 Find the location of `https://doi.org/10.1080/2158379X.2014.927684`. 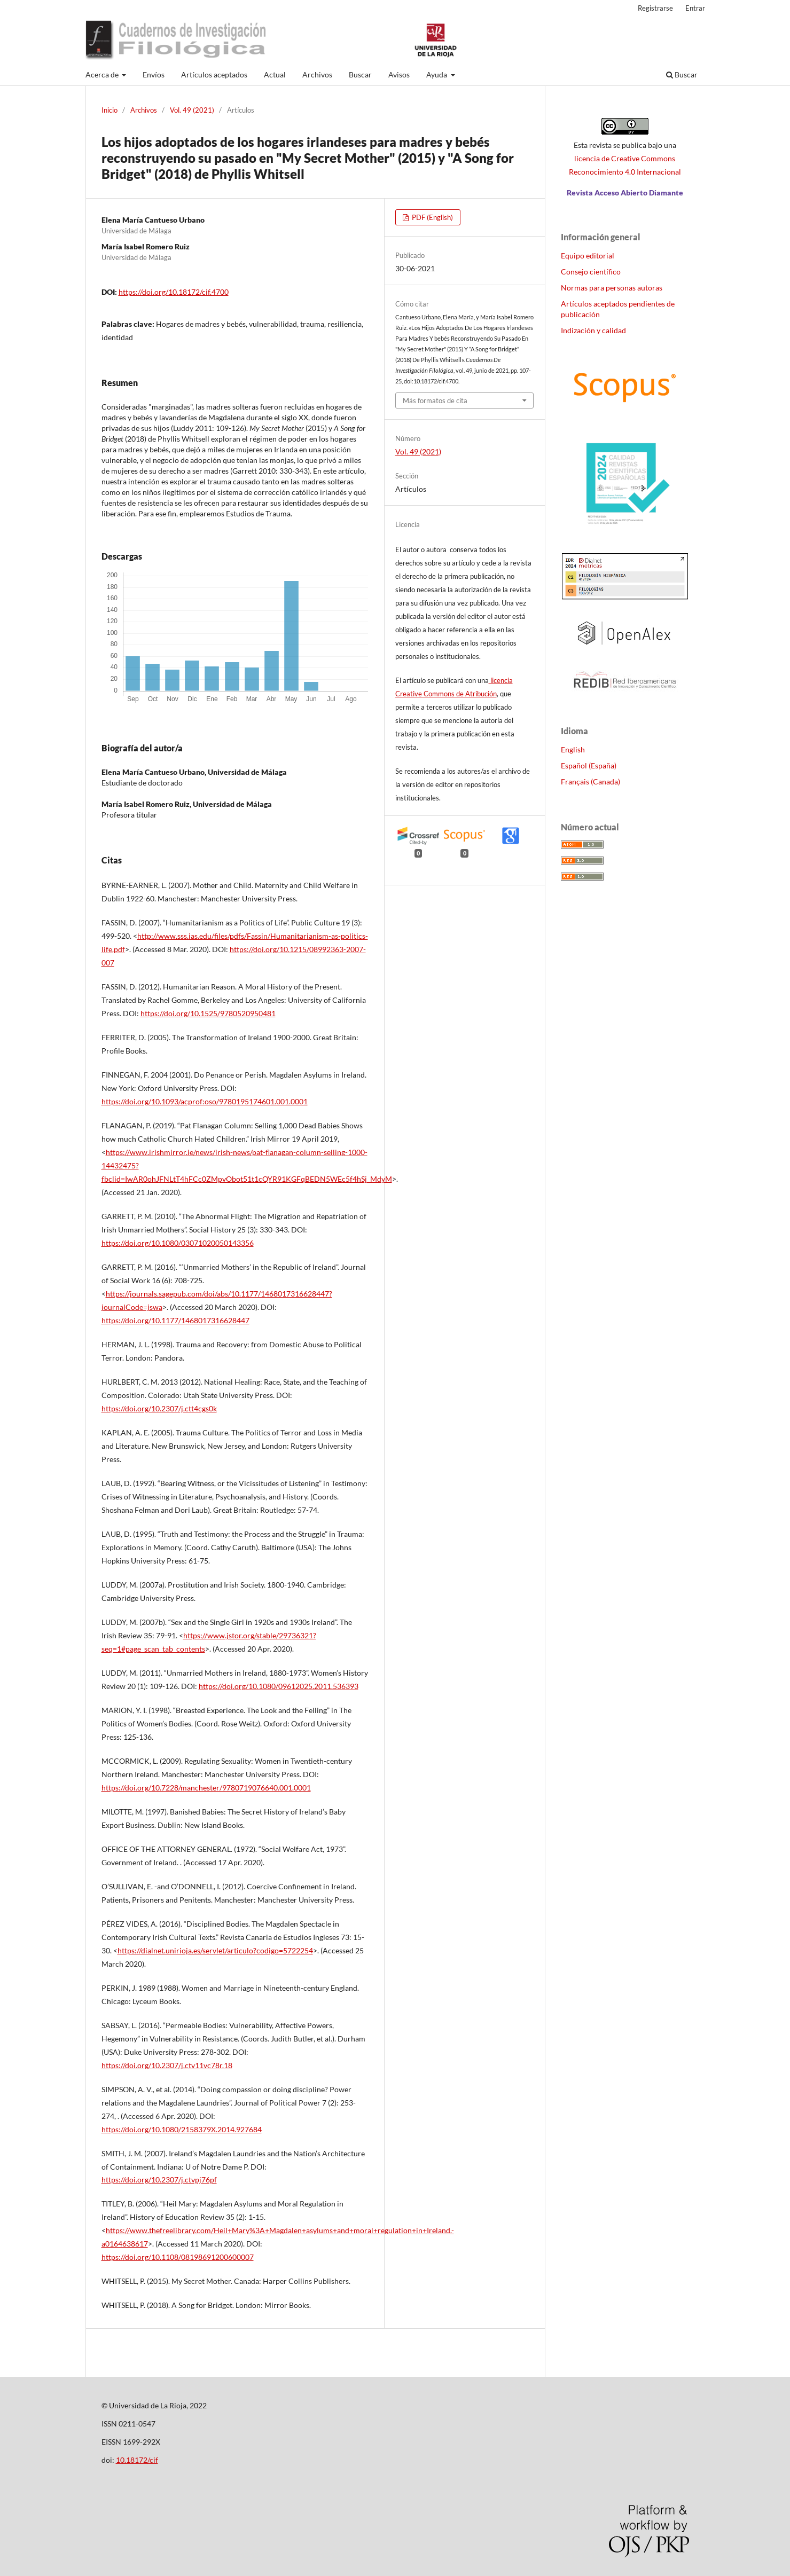

https://doi.org/10.1080/2158379X.2014.927684 is located at coordinates (181, 2129).